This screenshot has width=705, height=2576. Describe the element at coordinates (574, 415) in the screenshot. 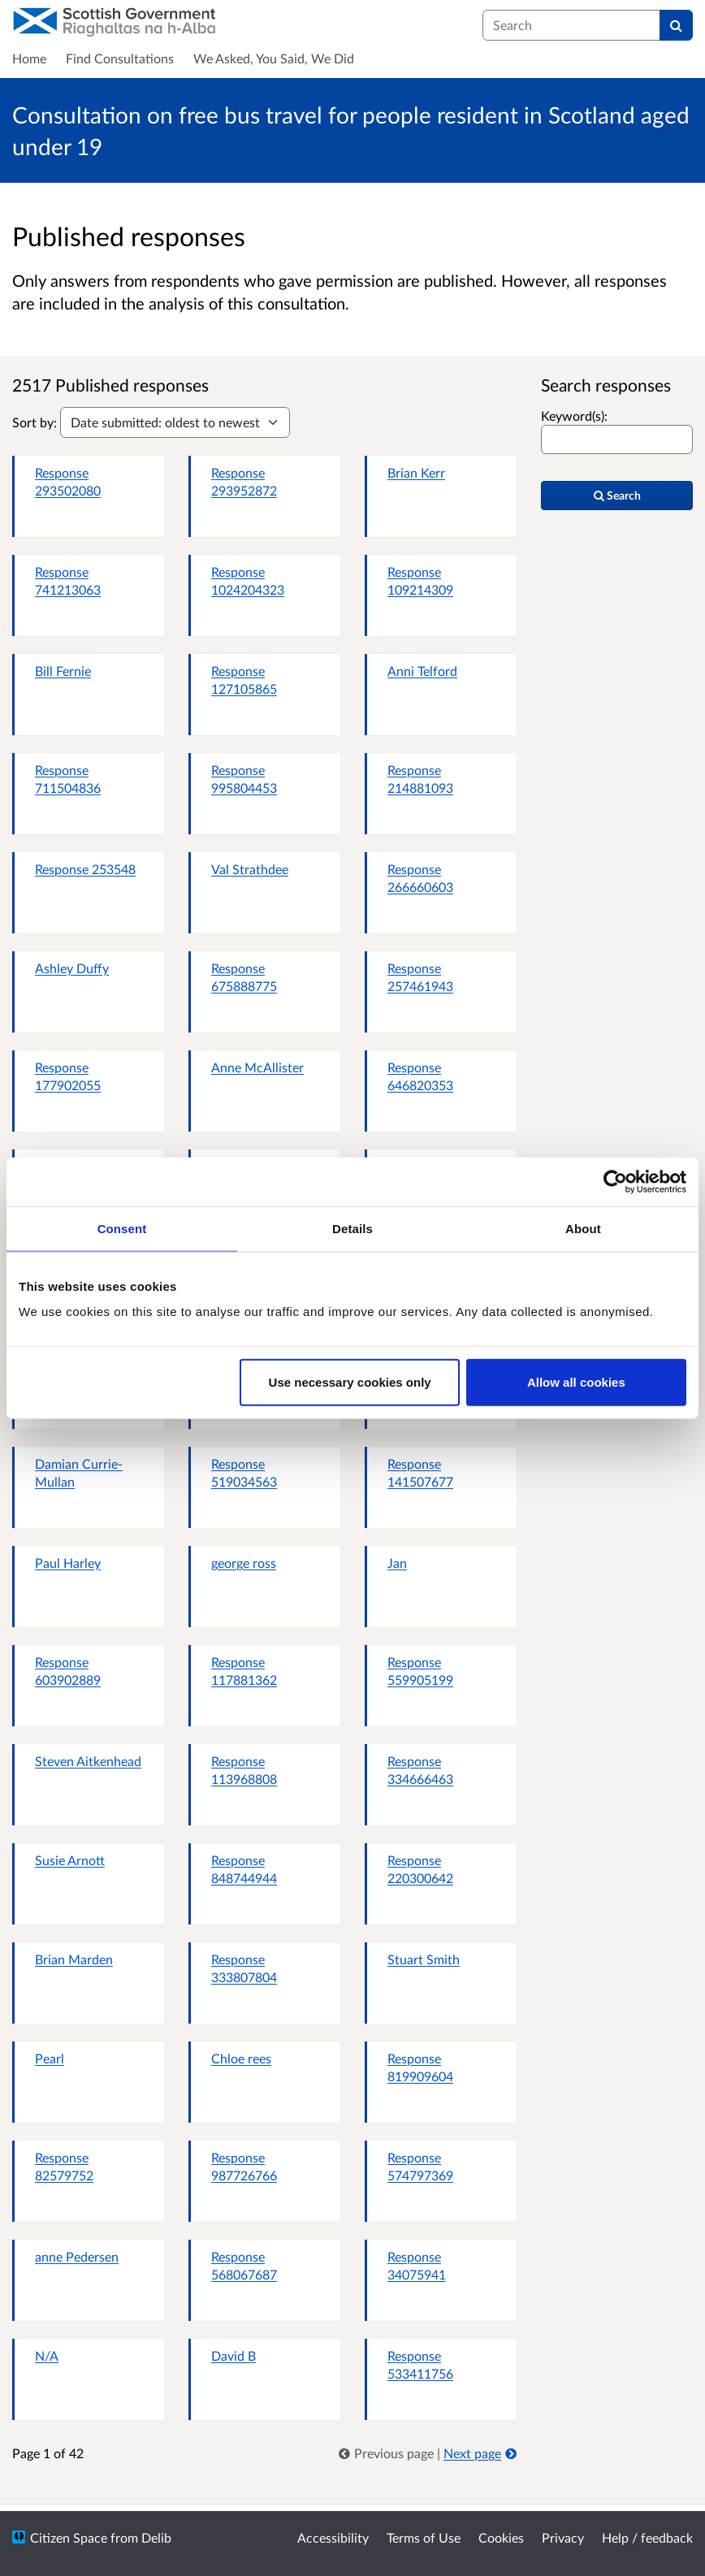

I see `Keyword(s):` at that location.